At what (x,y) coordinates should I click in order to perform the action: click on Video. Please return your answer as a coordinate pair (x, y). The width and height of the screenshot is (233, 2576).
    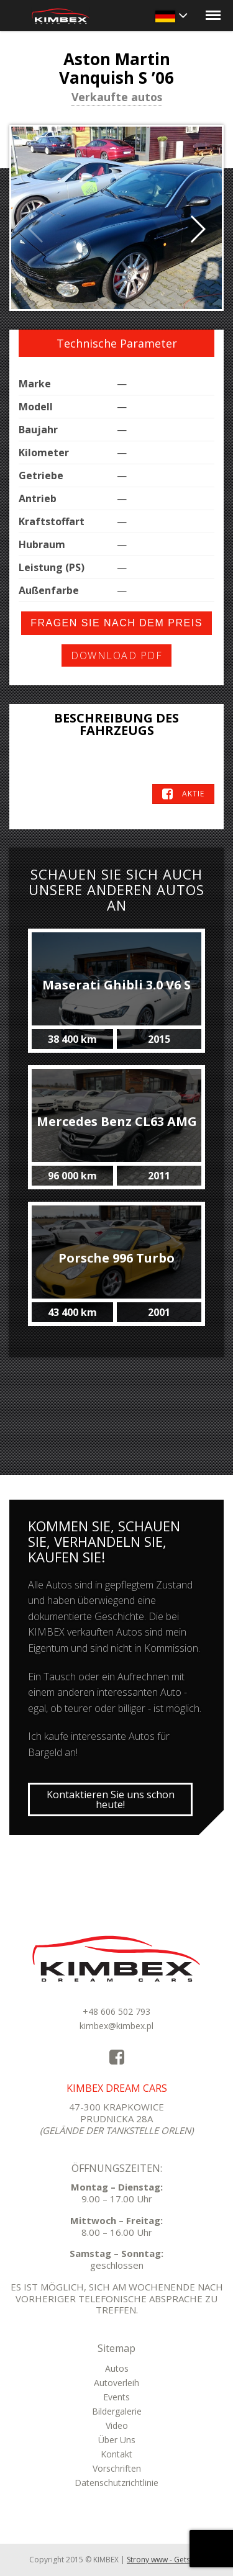
    Looking at the image, I should click on (117, 2425).